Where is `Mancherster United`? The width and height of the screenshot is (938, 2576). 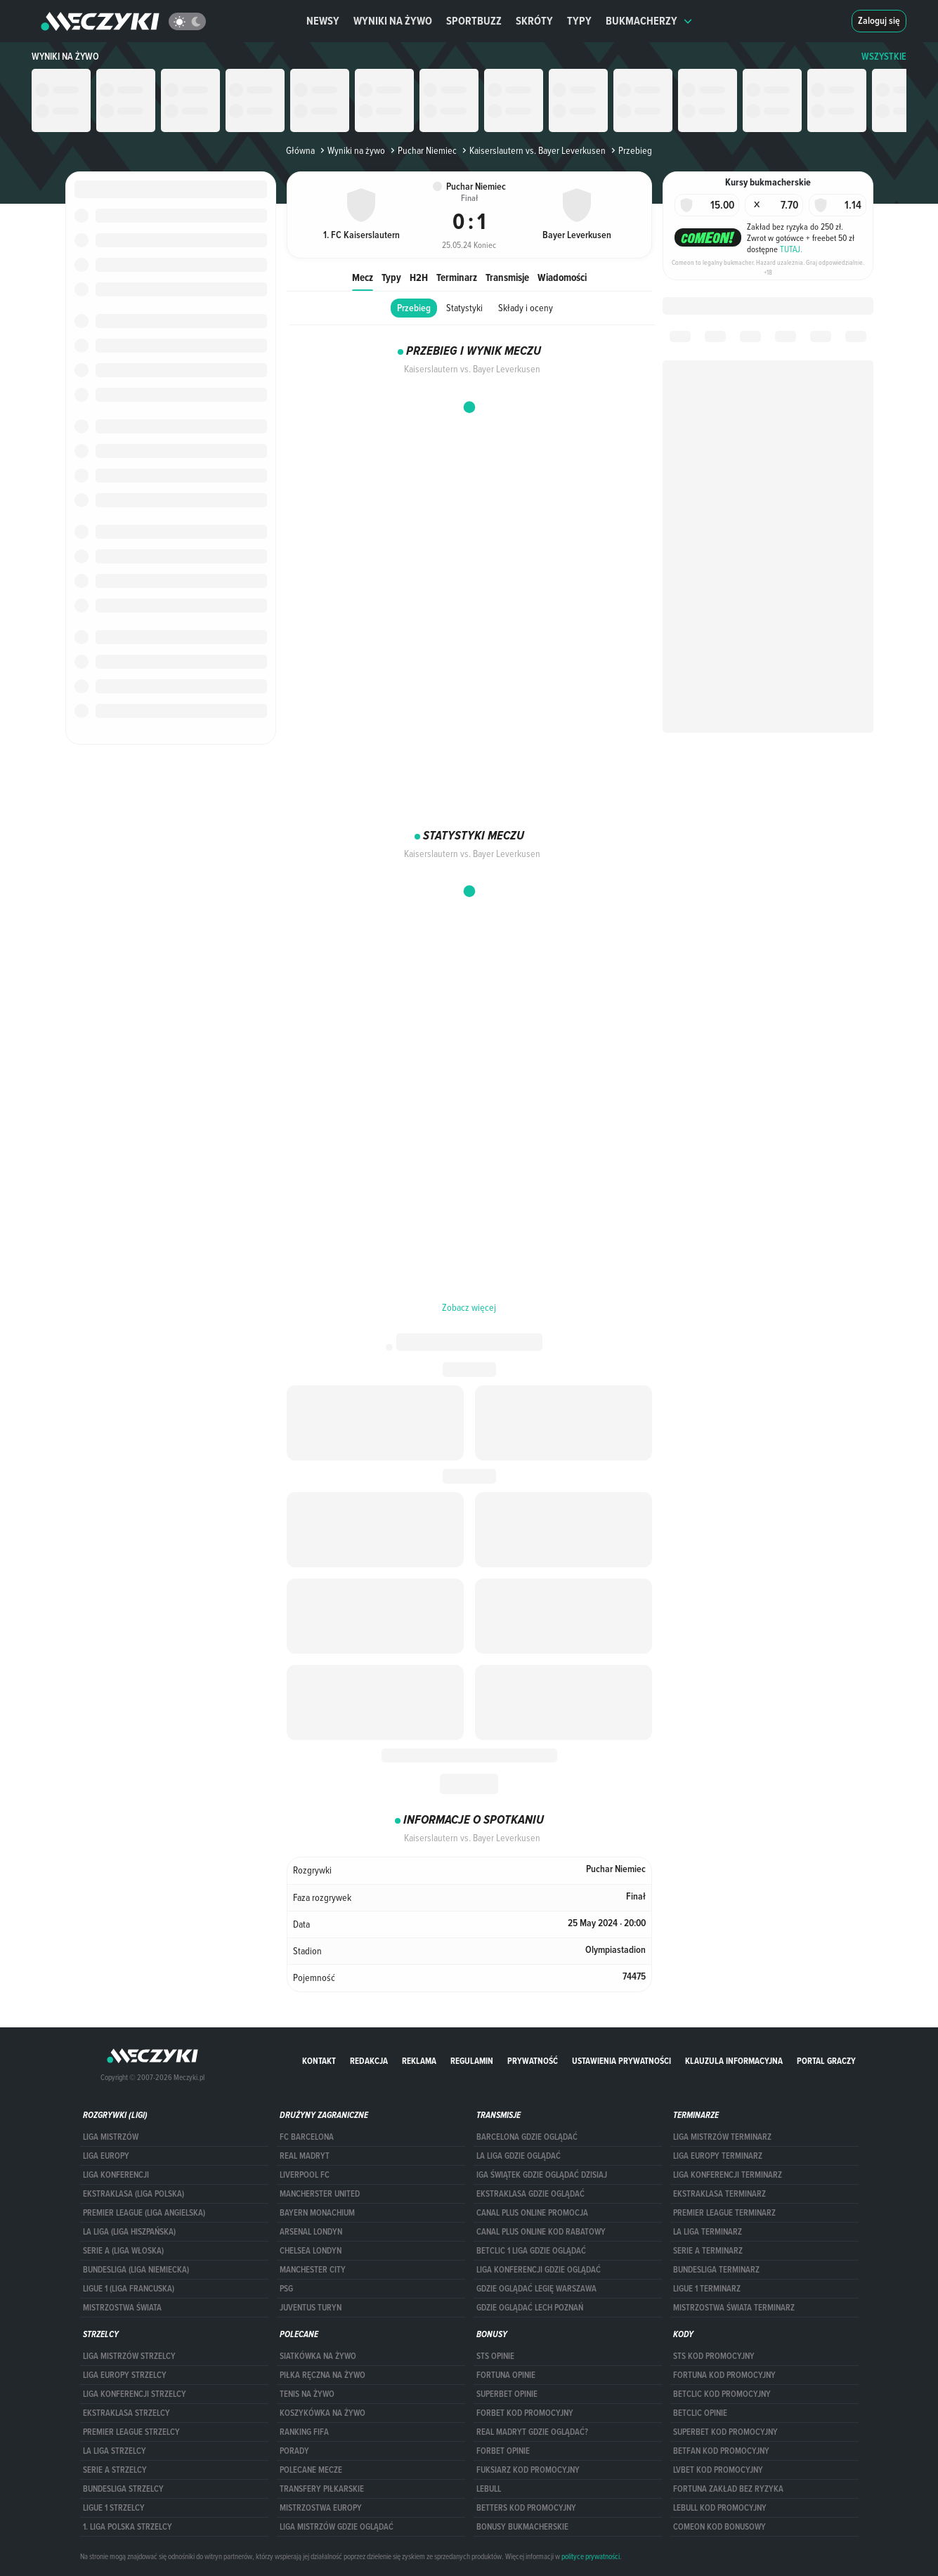
Mancherster United is located at coordinates (320, 2193).